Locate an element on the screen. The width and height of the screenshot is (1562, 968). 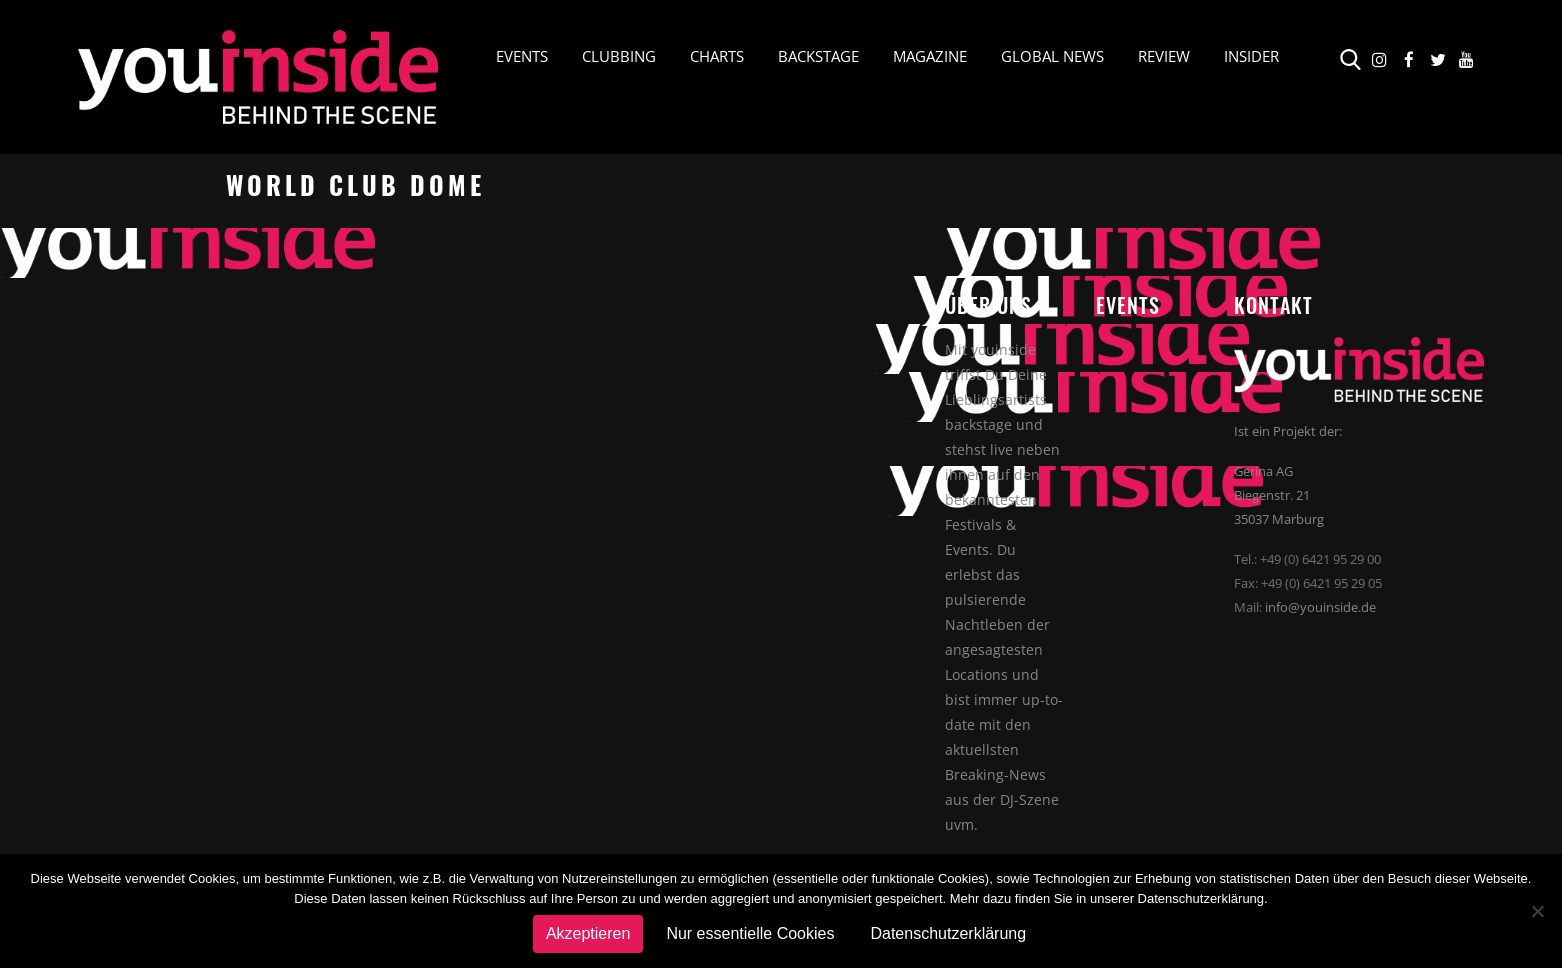
Charts is located at coordinates (717, 56).